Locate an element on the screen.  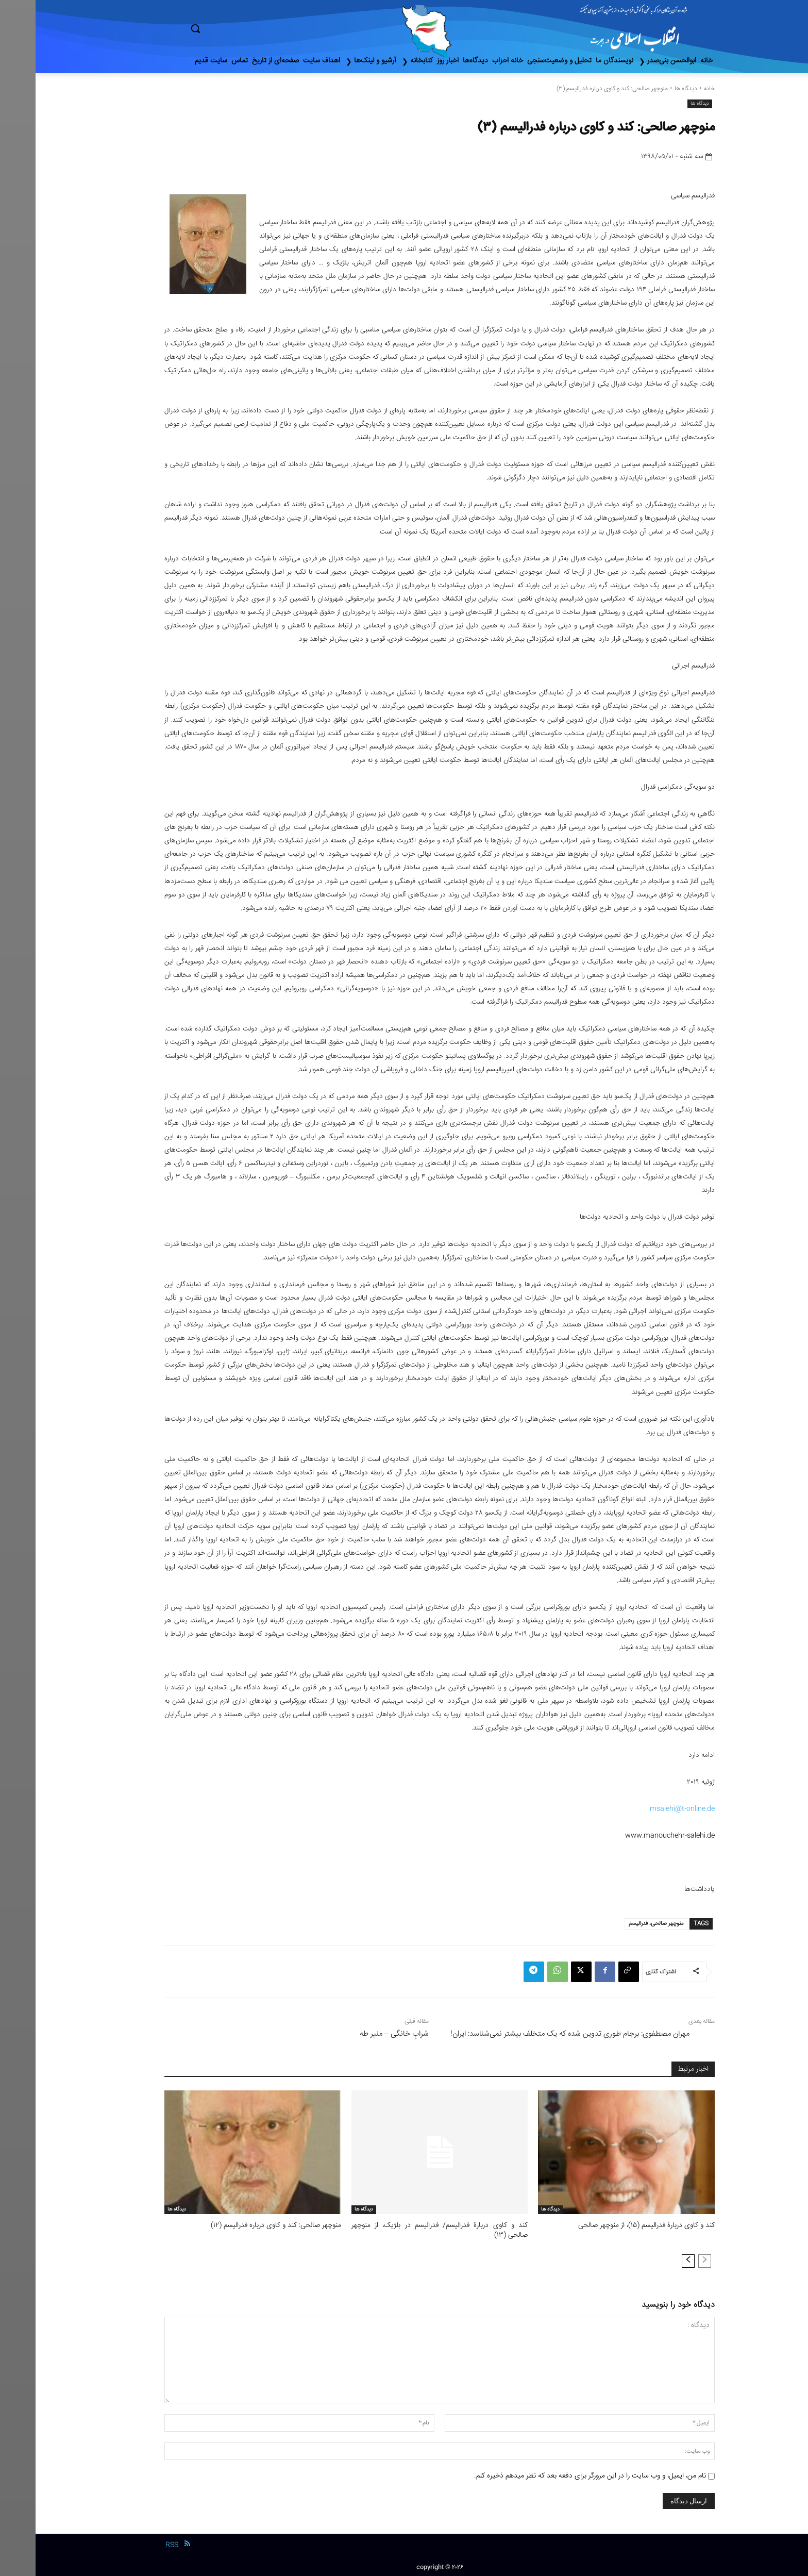
منوچهر صالحی: کند و کاوی درباره فدرالیسم (۱۲) is located at coordinates (244, 2225).